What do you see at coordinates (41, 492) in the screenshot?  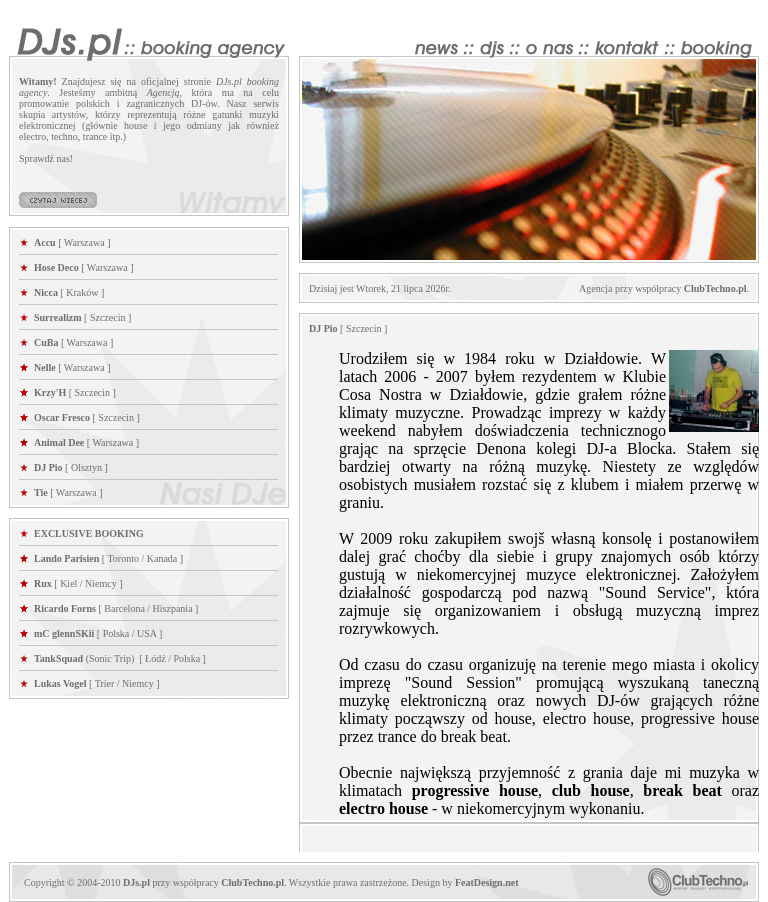 I see `Tie` at bounding box center [41, 492].